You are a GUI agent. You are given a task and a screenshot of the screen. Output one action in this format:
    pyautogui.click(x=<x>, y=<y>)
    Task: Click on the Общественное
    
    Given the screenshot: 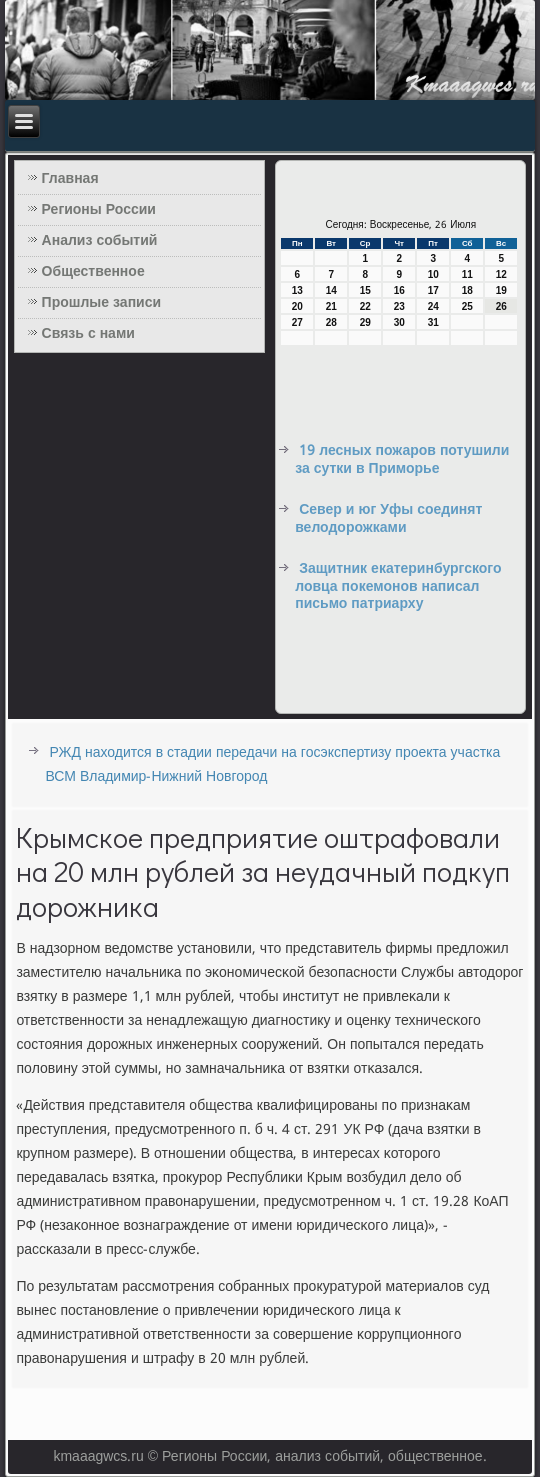 What is the action you would take?
    pyautogui.click(x=93, y=272)
    